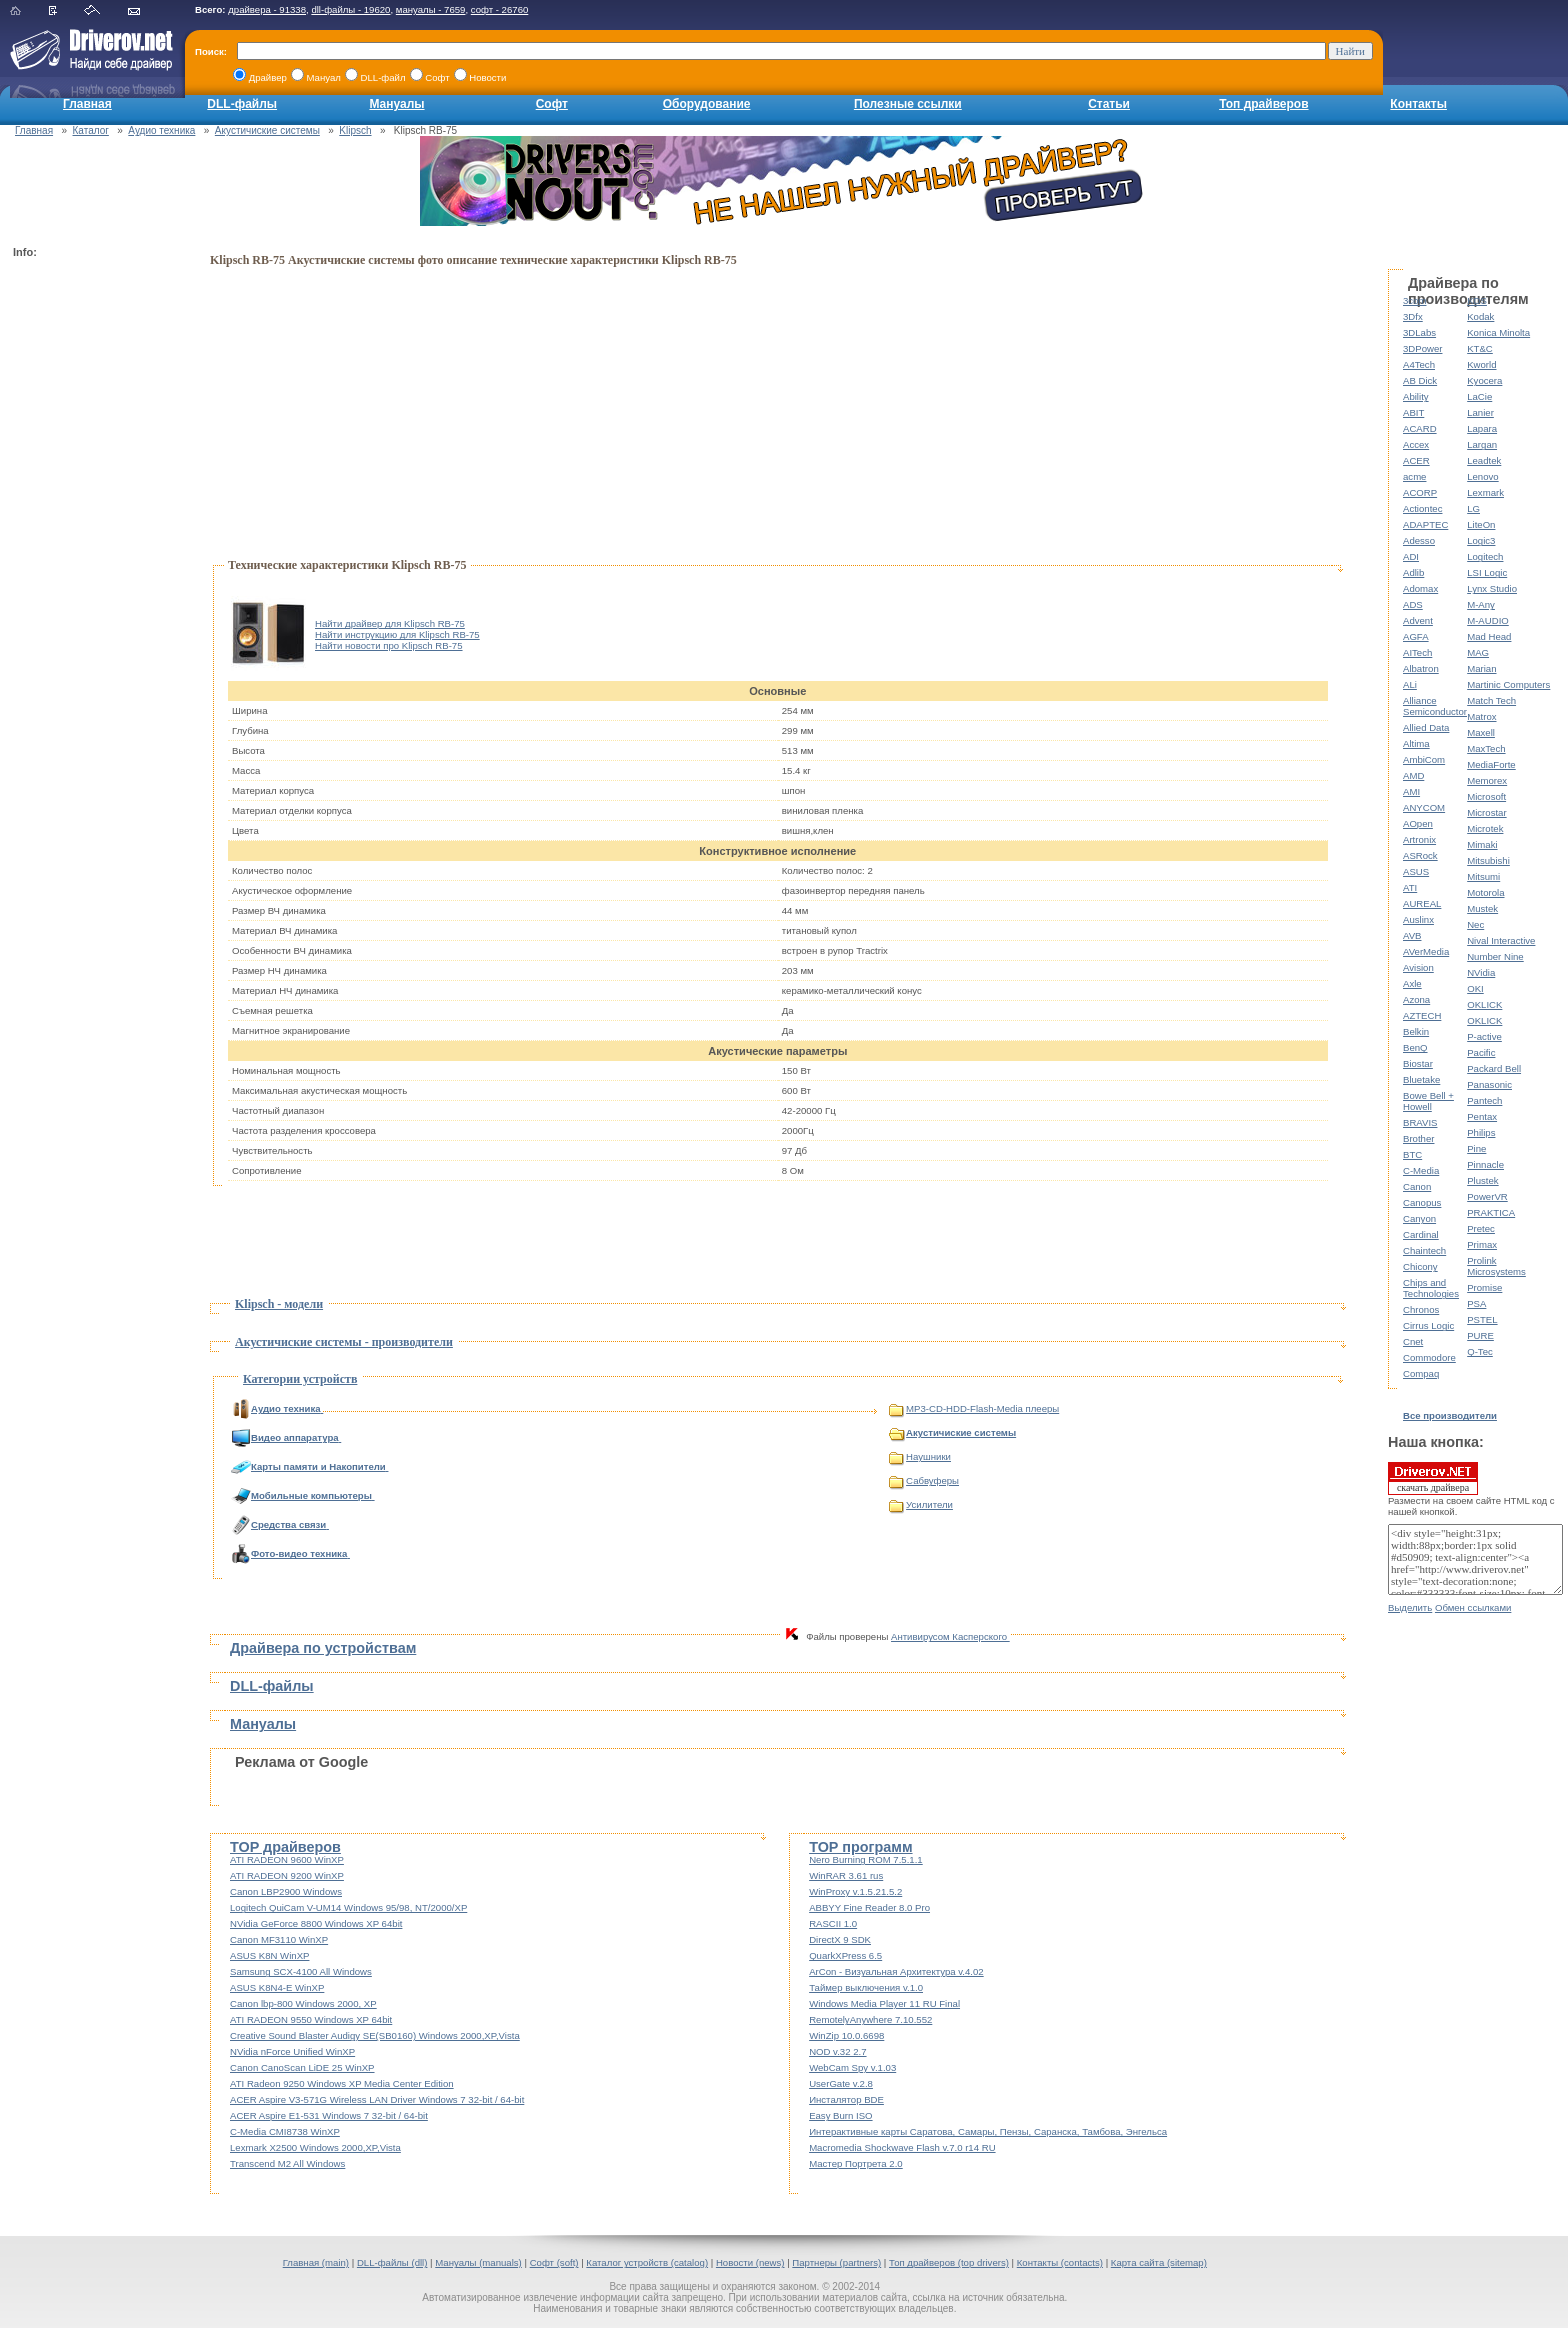 The image size is (1568, 2328). Describe the element at coordinates (242, 104) in the screenshot. I see `DLL-файлы` at that location.